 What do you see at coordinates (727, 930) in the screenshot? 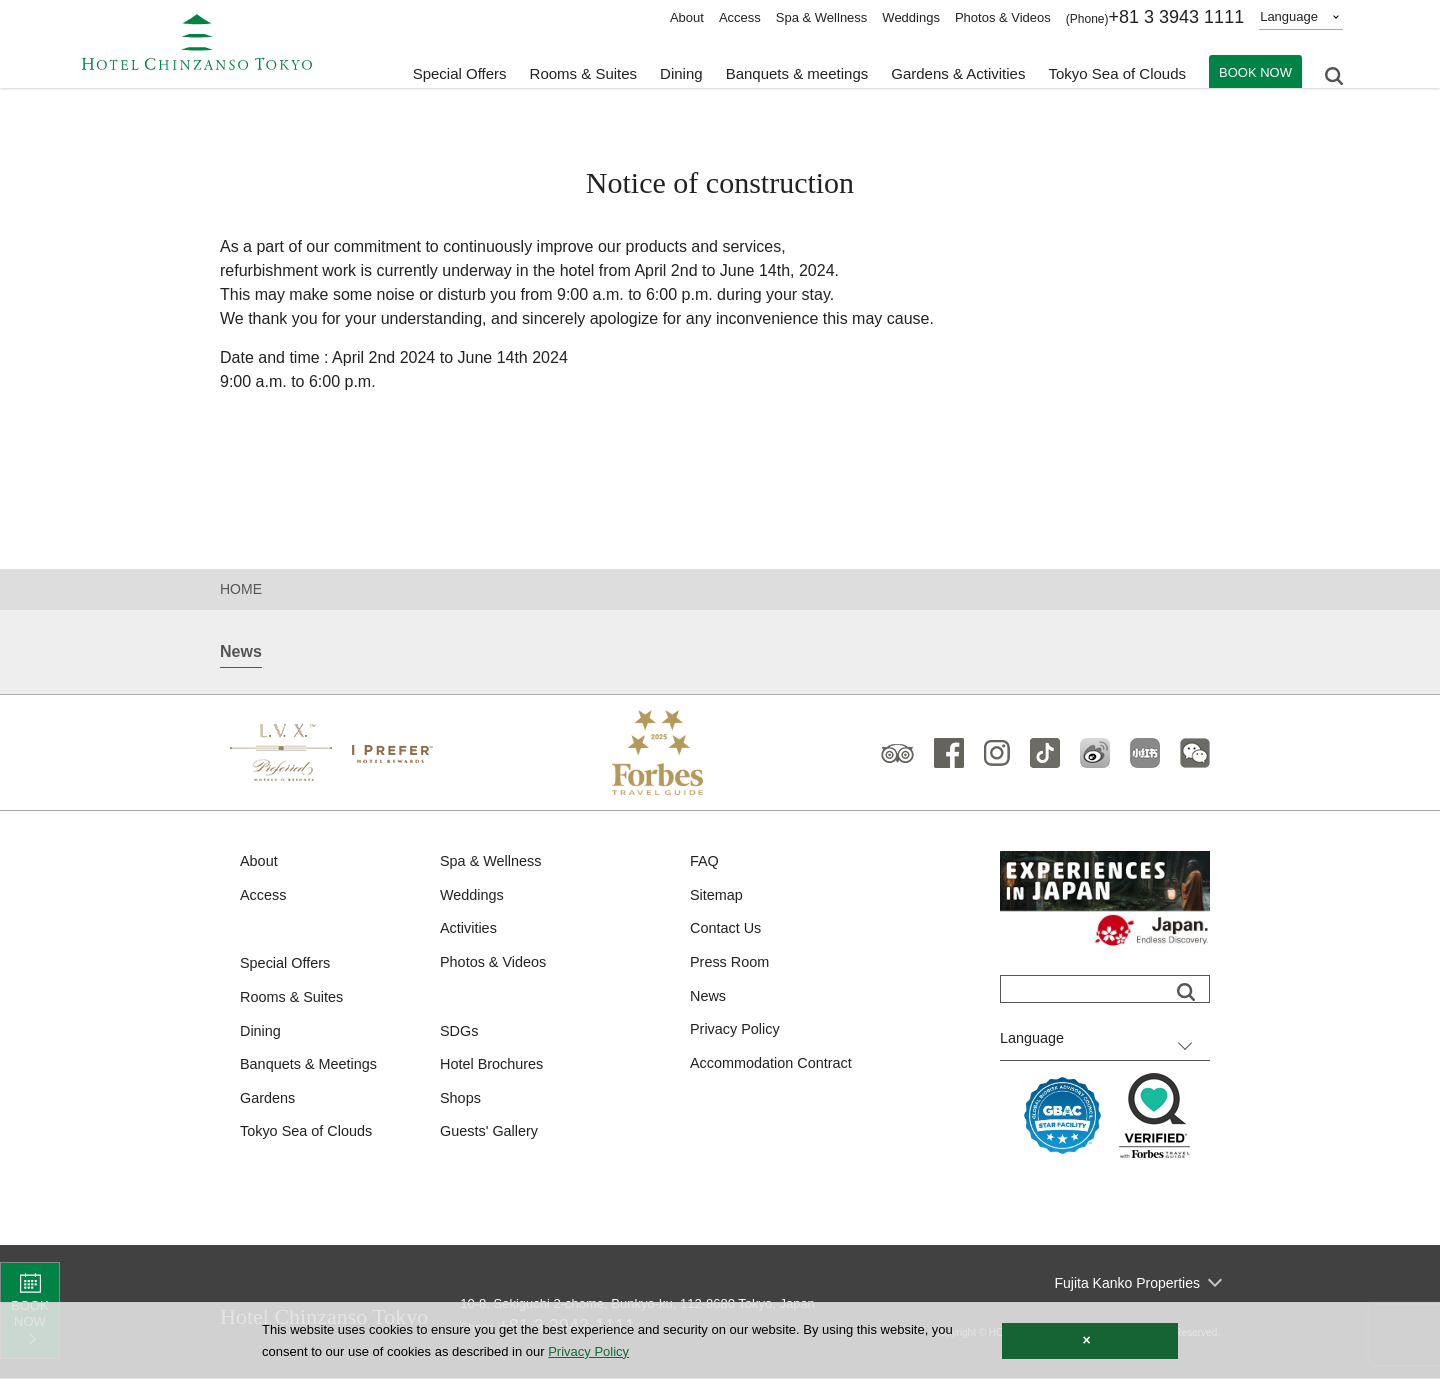
I see `Contact Us` at bounding box center [727, 930].